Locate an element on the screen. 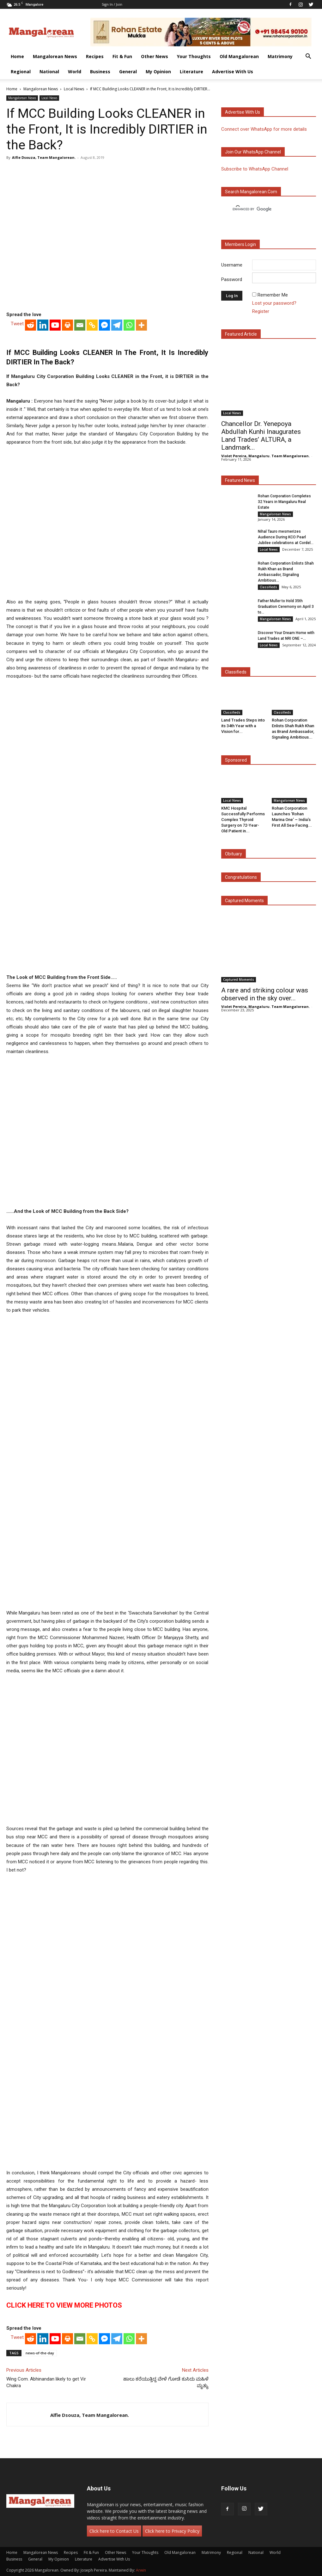  Tweet is located at coordinates (17, 323).